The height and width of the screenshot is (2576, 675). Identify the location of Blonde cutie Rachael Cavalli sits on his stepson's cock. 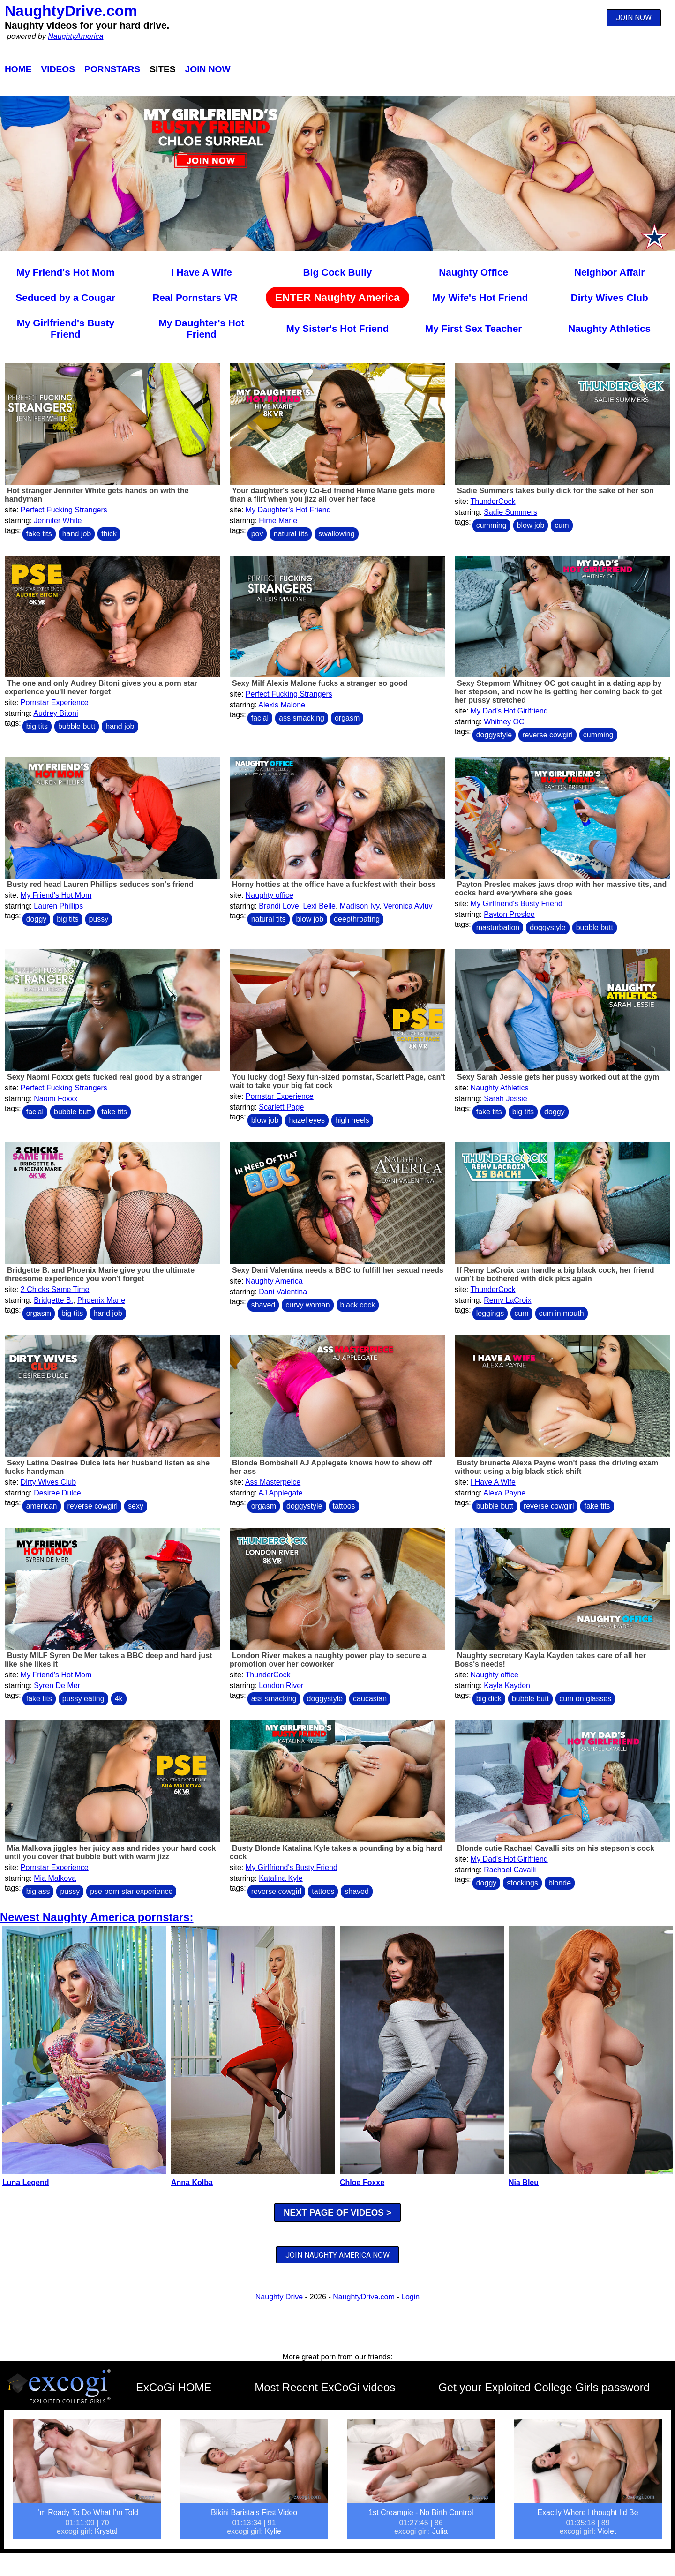
(555, 1848).